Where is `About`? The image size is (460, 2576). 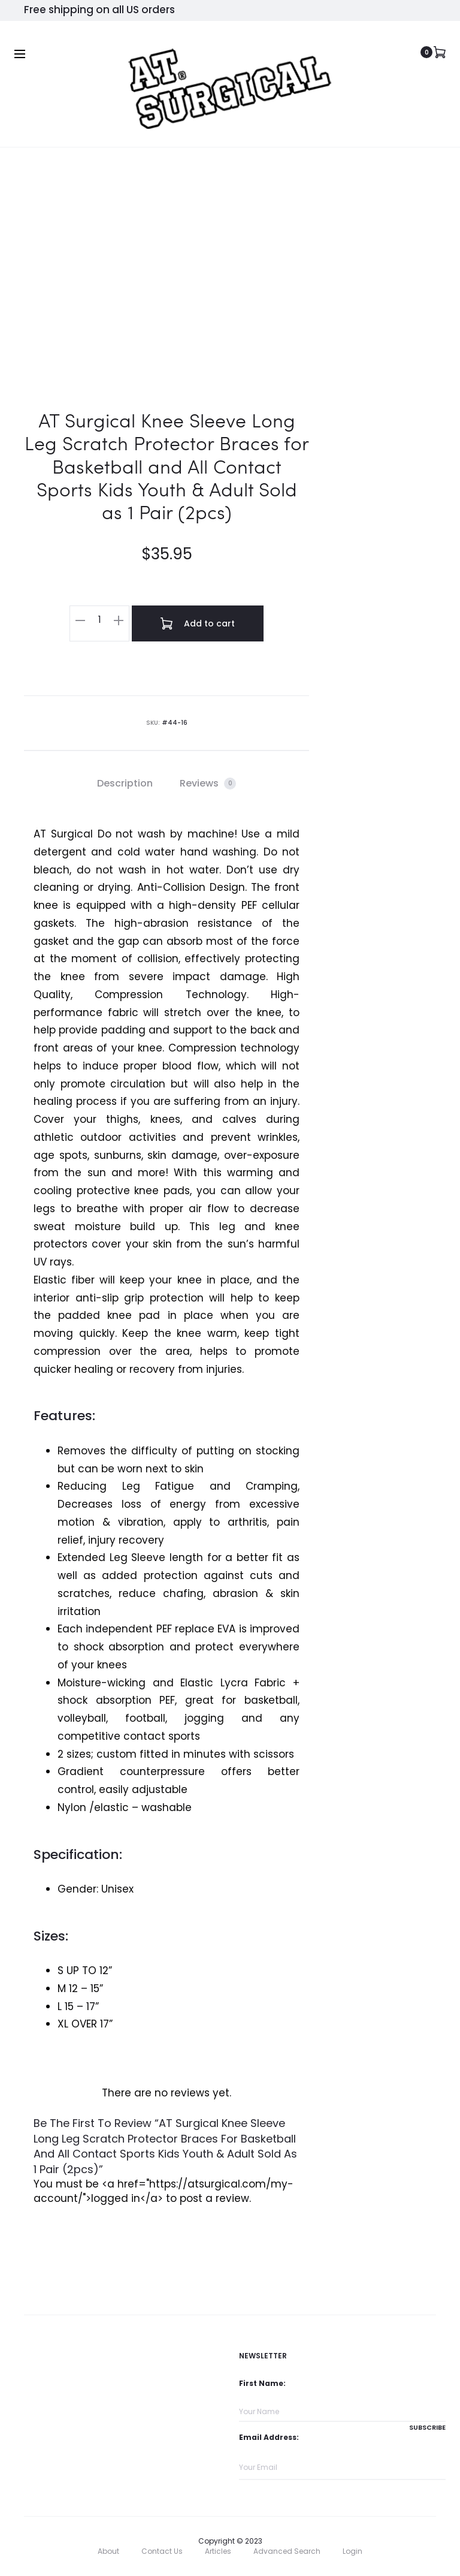
About is located at coordinates (108, 2551).